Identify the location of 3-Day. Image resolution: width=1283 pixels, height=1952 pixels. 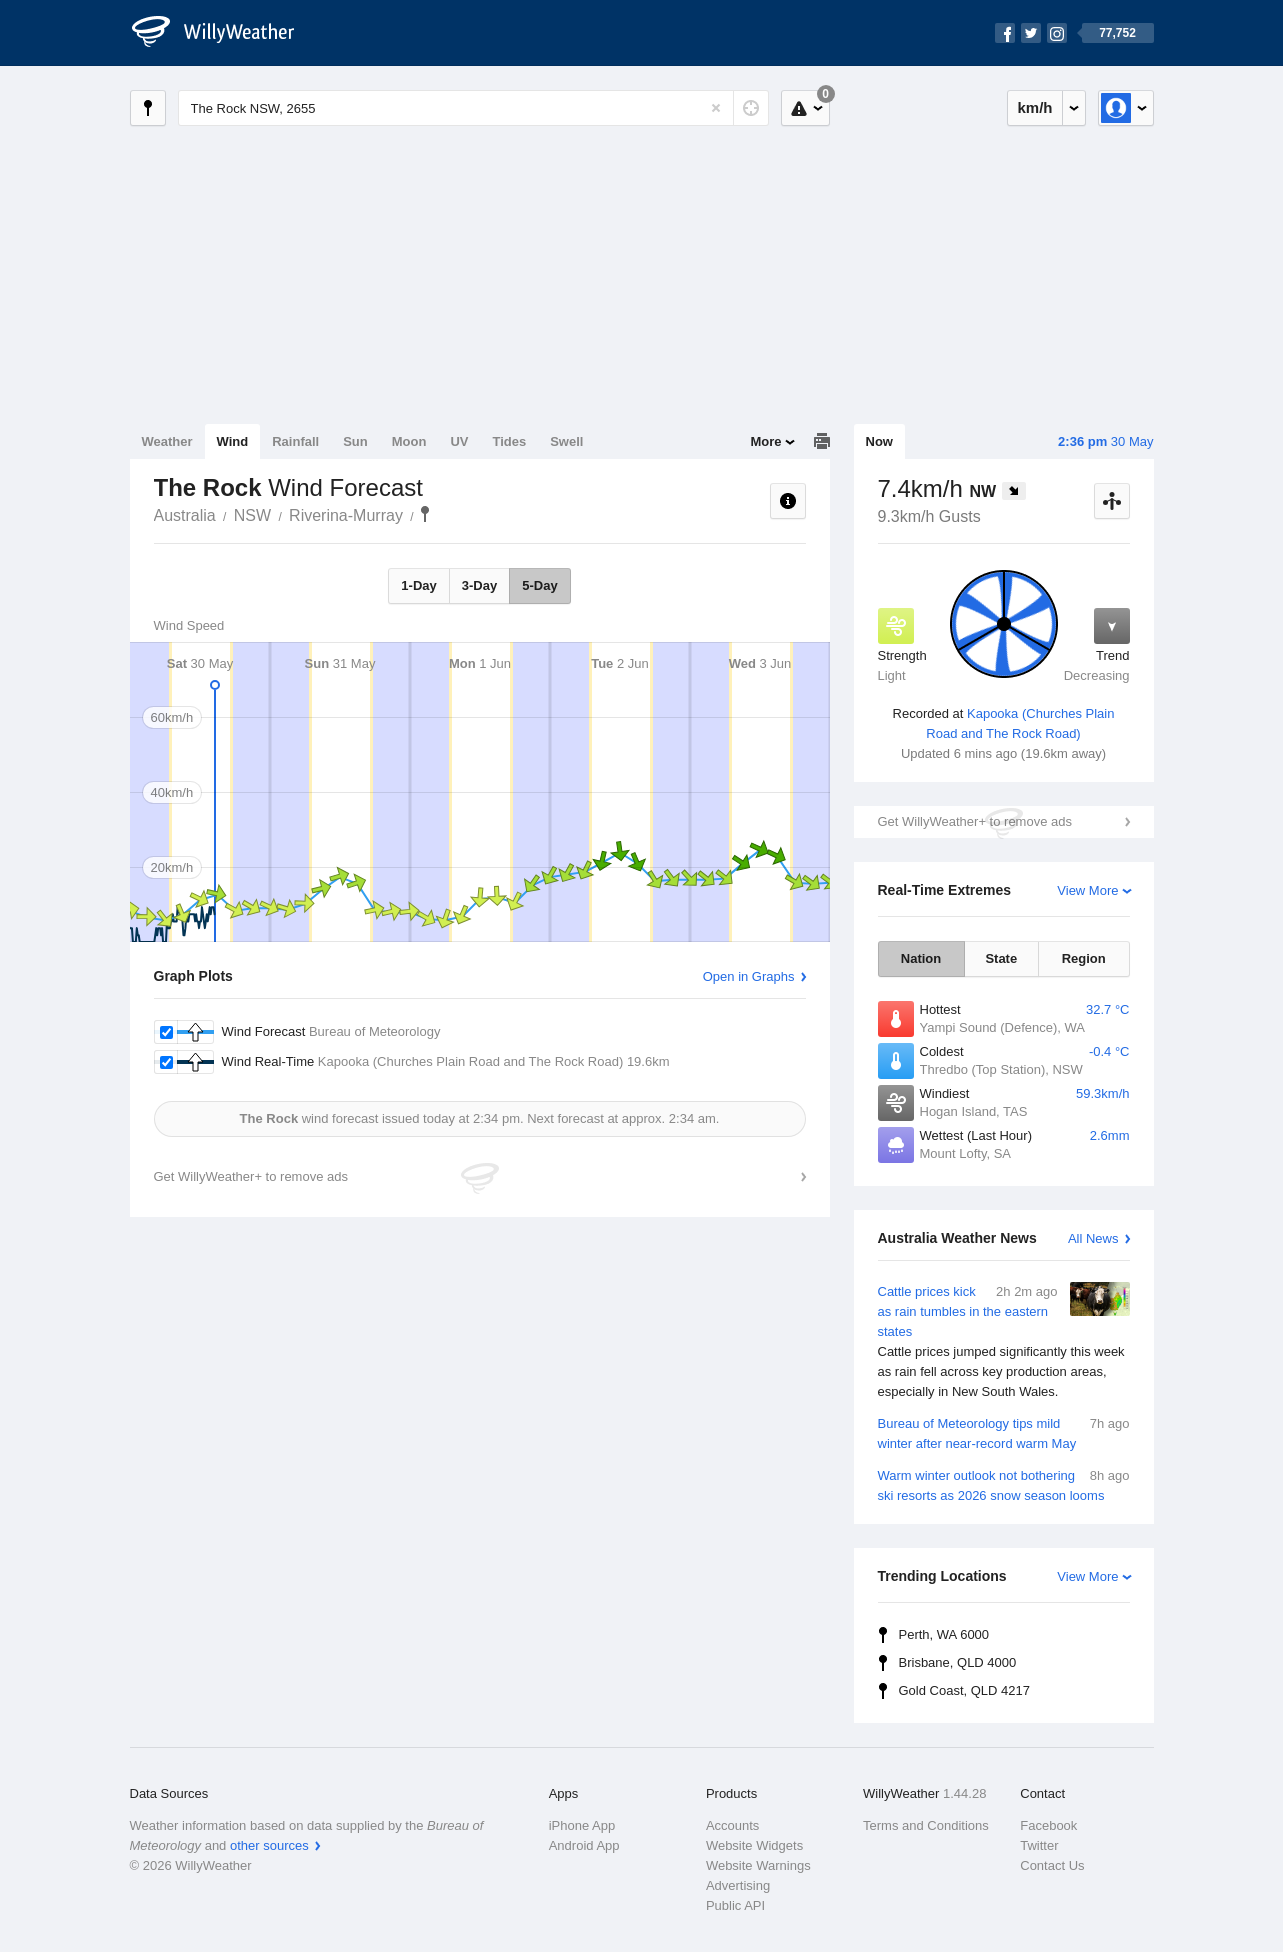
(479, 585).